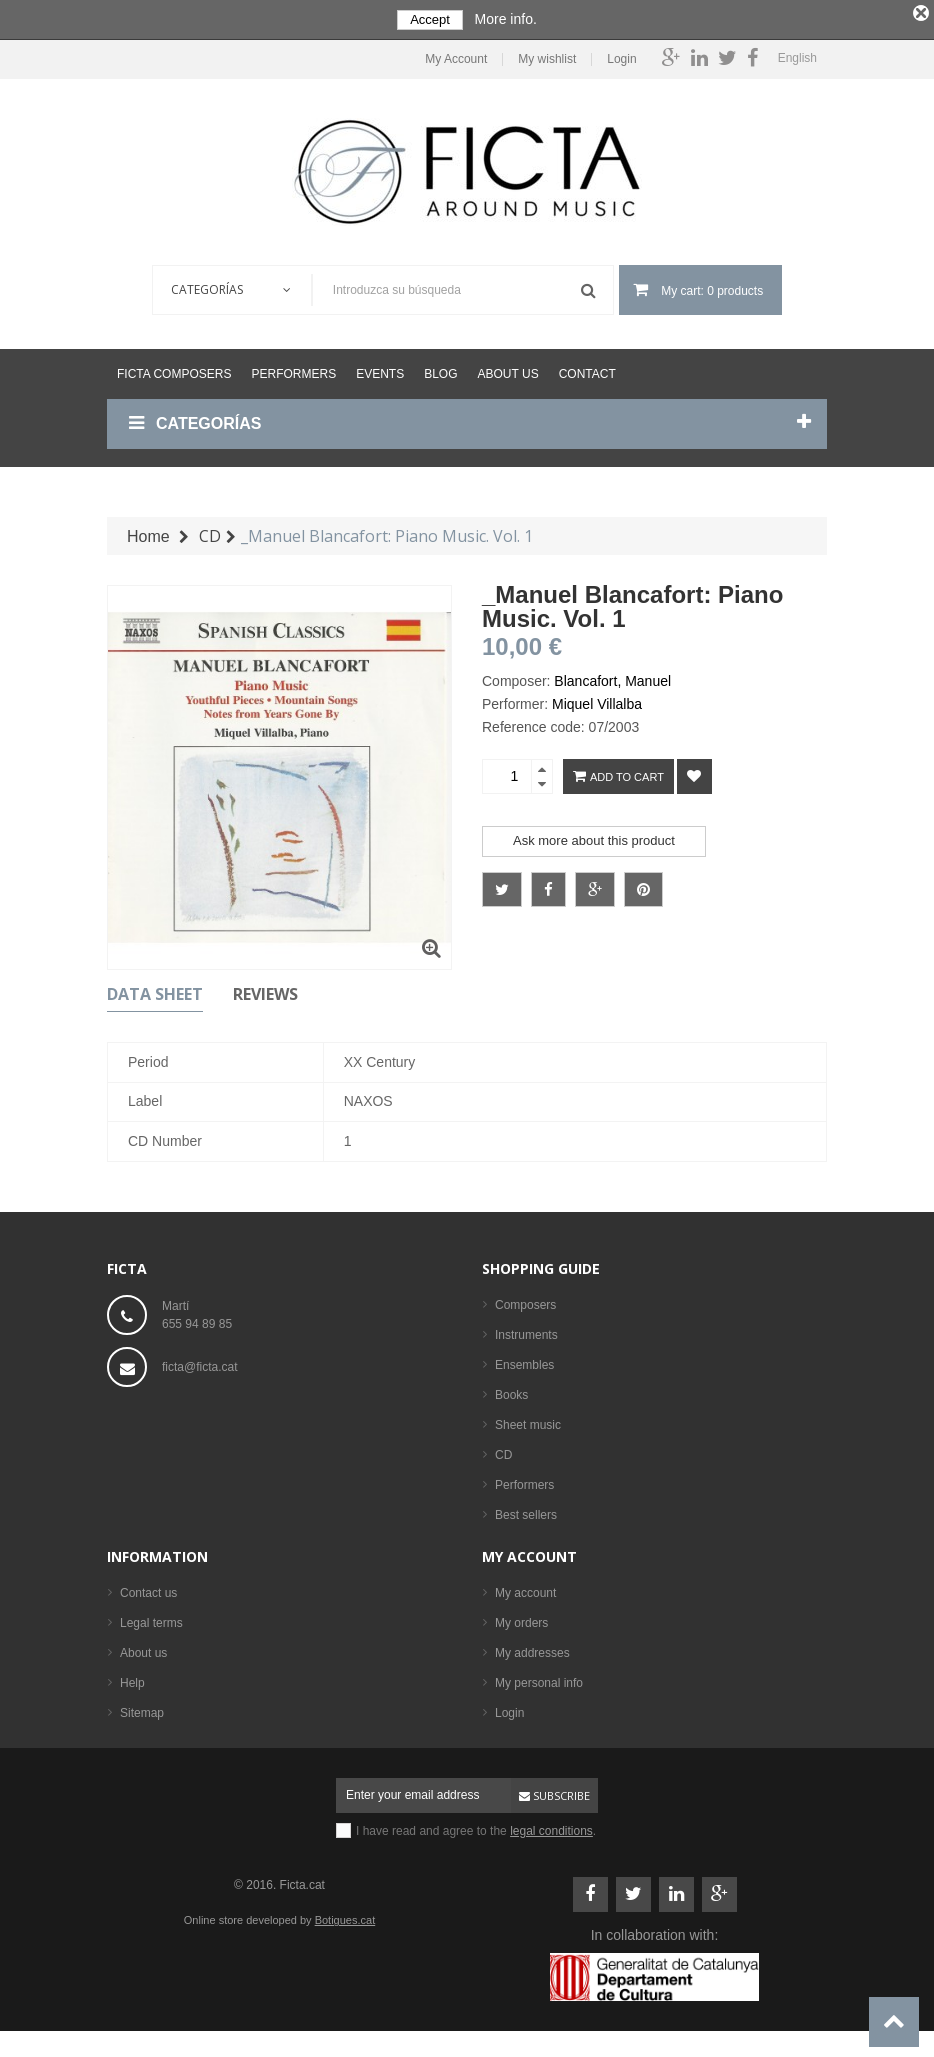  I want to click on legal conditions, so click(551, 1827).